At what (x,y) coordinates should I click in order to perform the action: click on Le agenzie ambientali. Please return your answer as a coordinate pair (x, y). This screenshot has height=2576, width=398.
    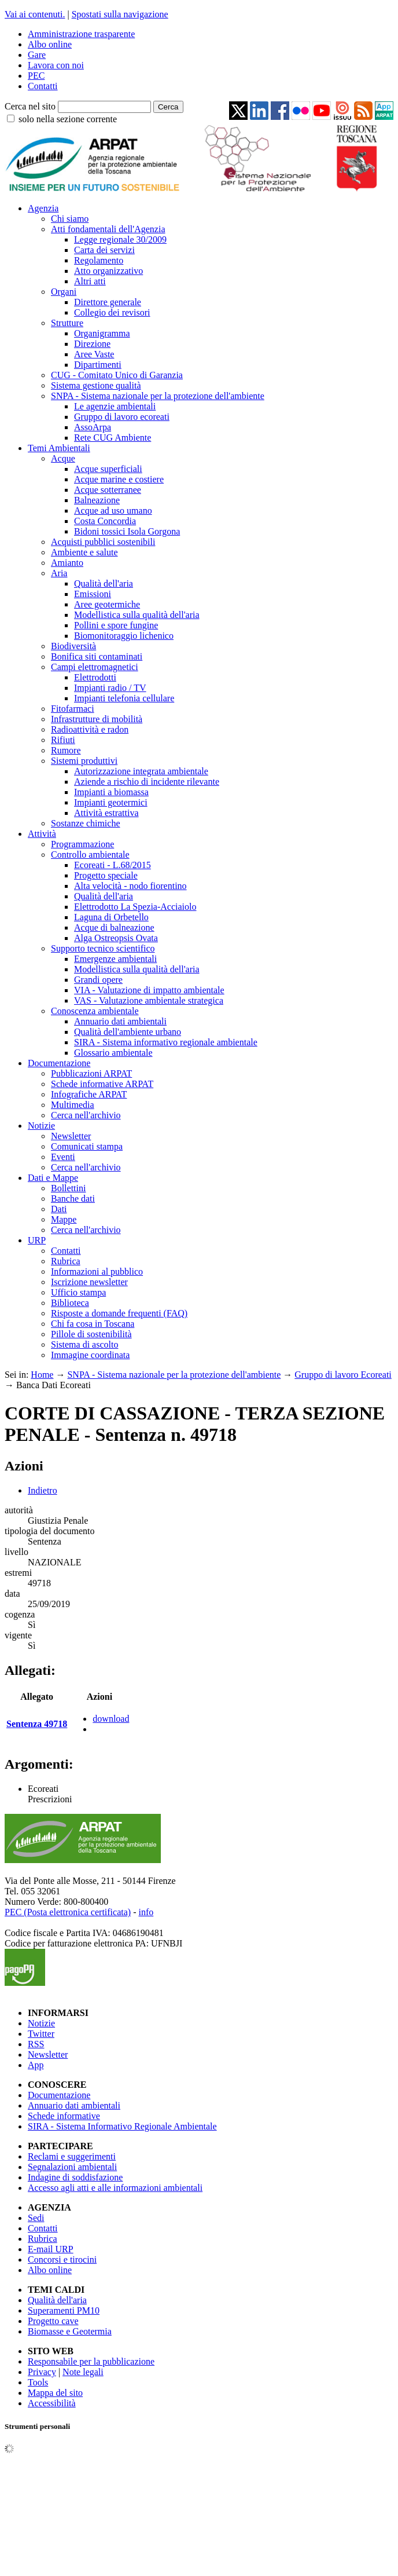
    Looking at the image, I should click on (115, 406).